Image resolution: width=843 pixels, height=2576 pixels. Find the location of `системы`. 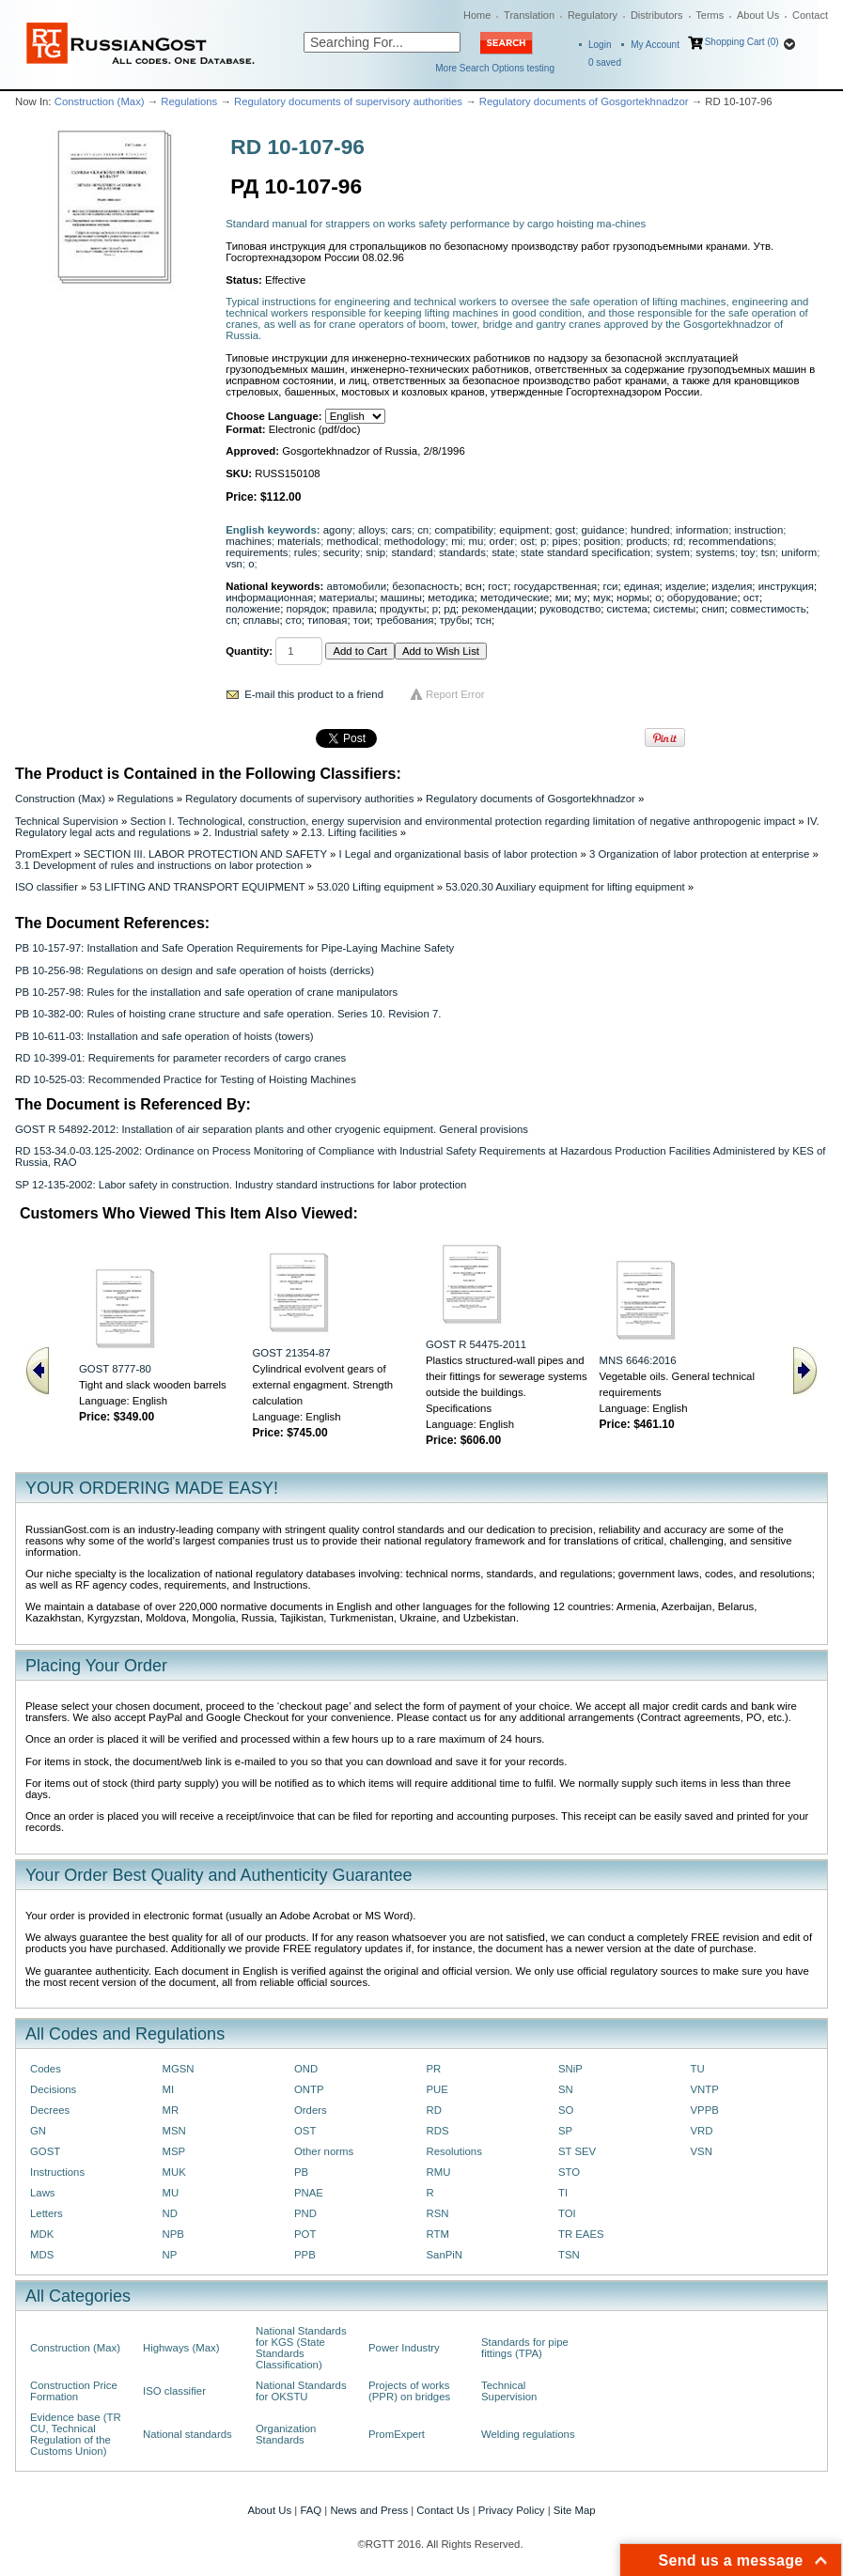

системы is located at coordinates (674, 608).